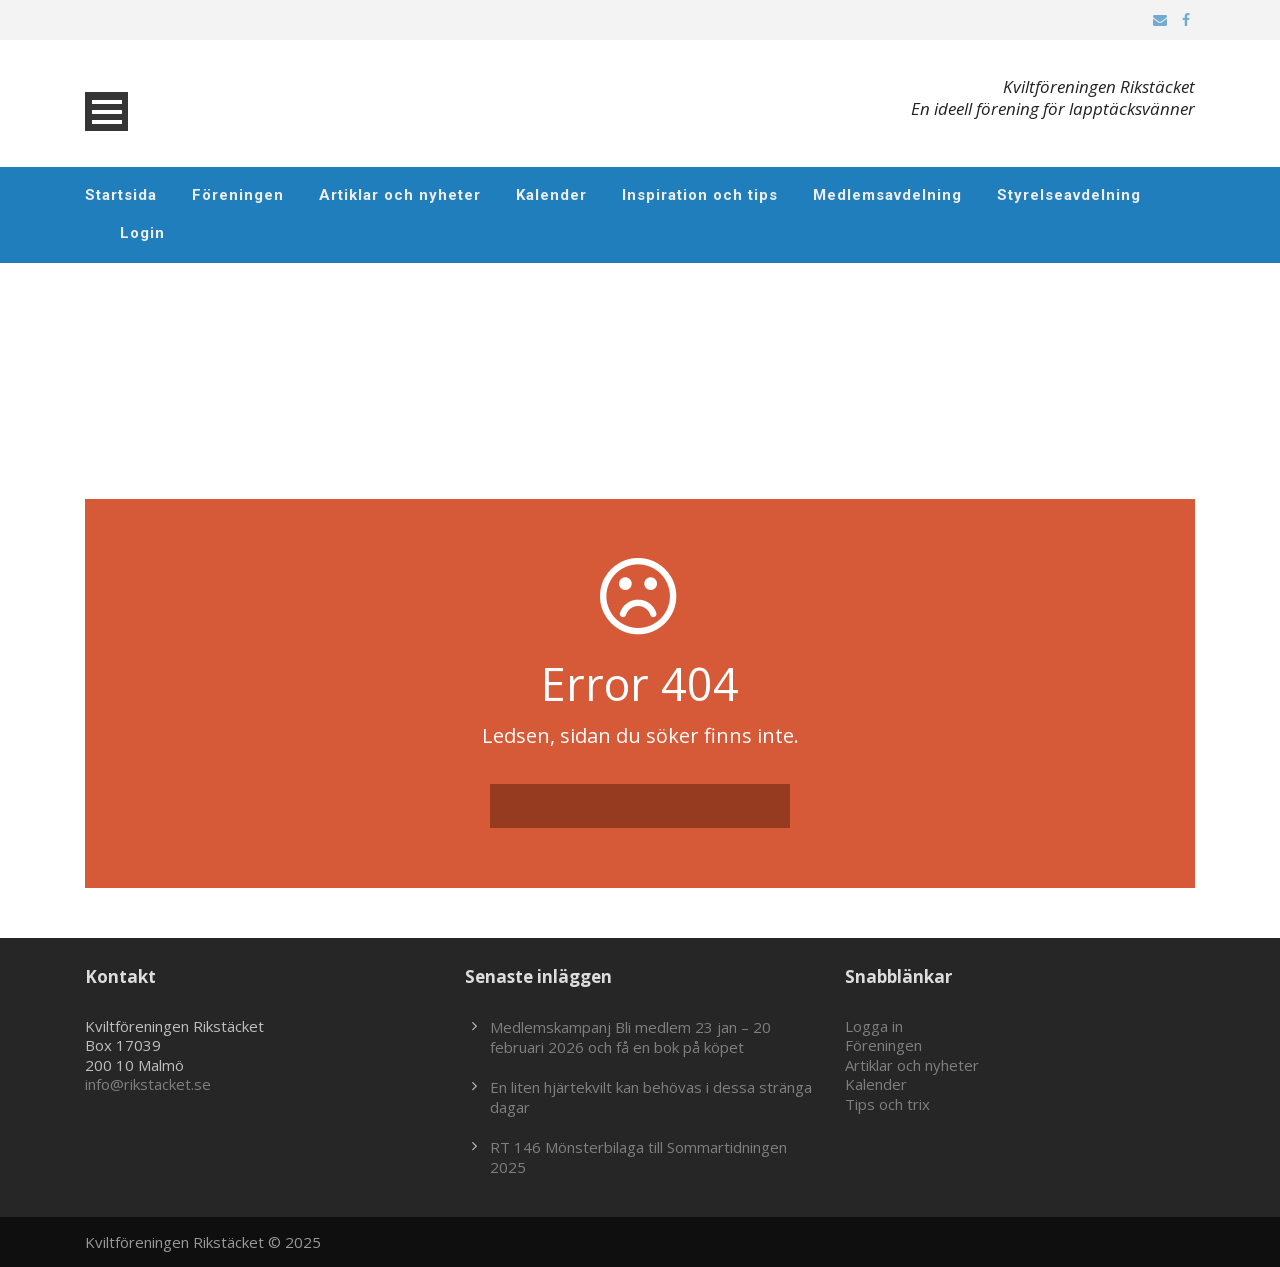 The height and width of the screenshot is (1267, 1280). What do you see at coordinates (121, 195) in the screenshot?
I see `Startsida` at bounding box center [121, 195].